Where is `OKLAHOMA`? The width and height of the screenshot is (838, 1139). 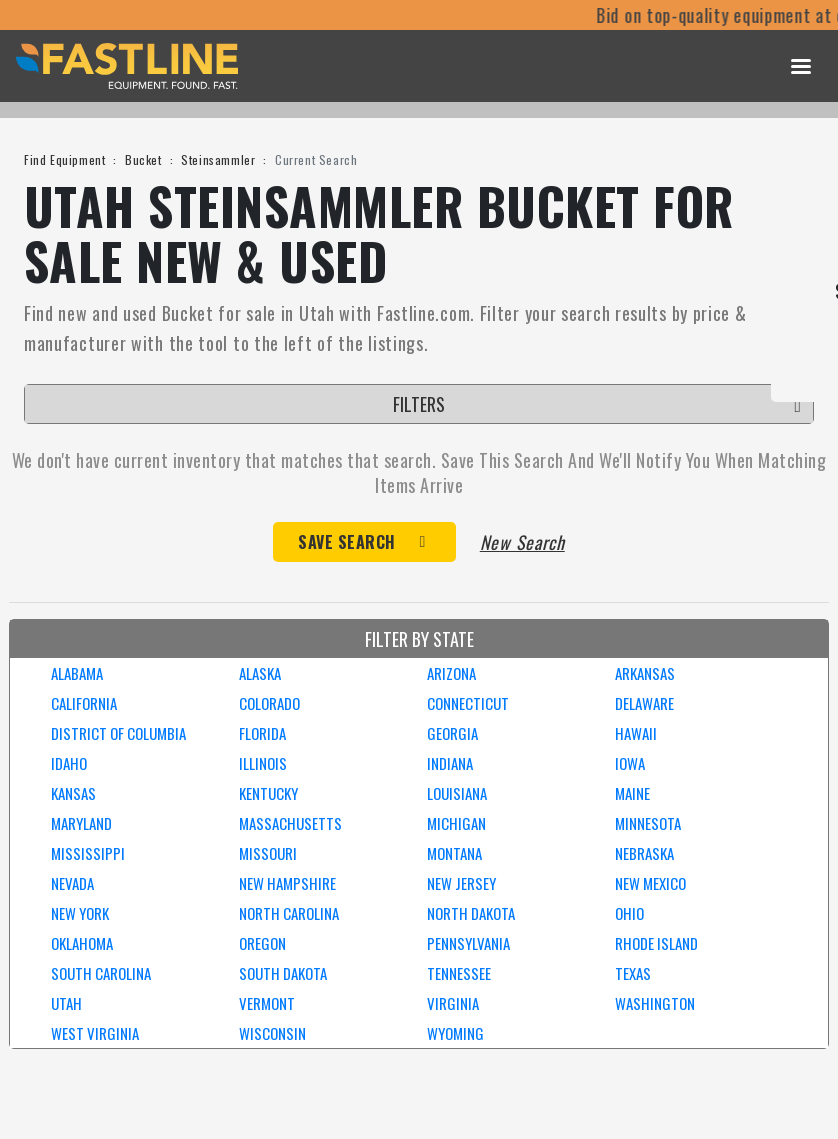 OKLAHOMA is located at coordinates (82, 943).